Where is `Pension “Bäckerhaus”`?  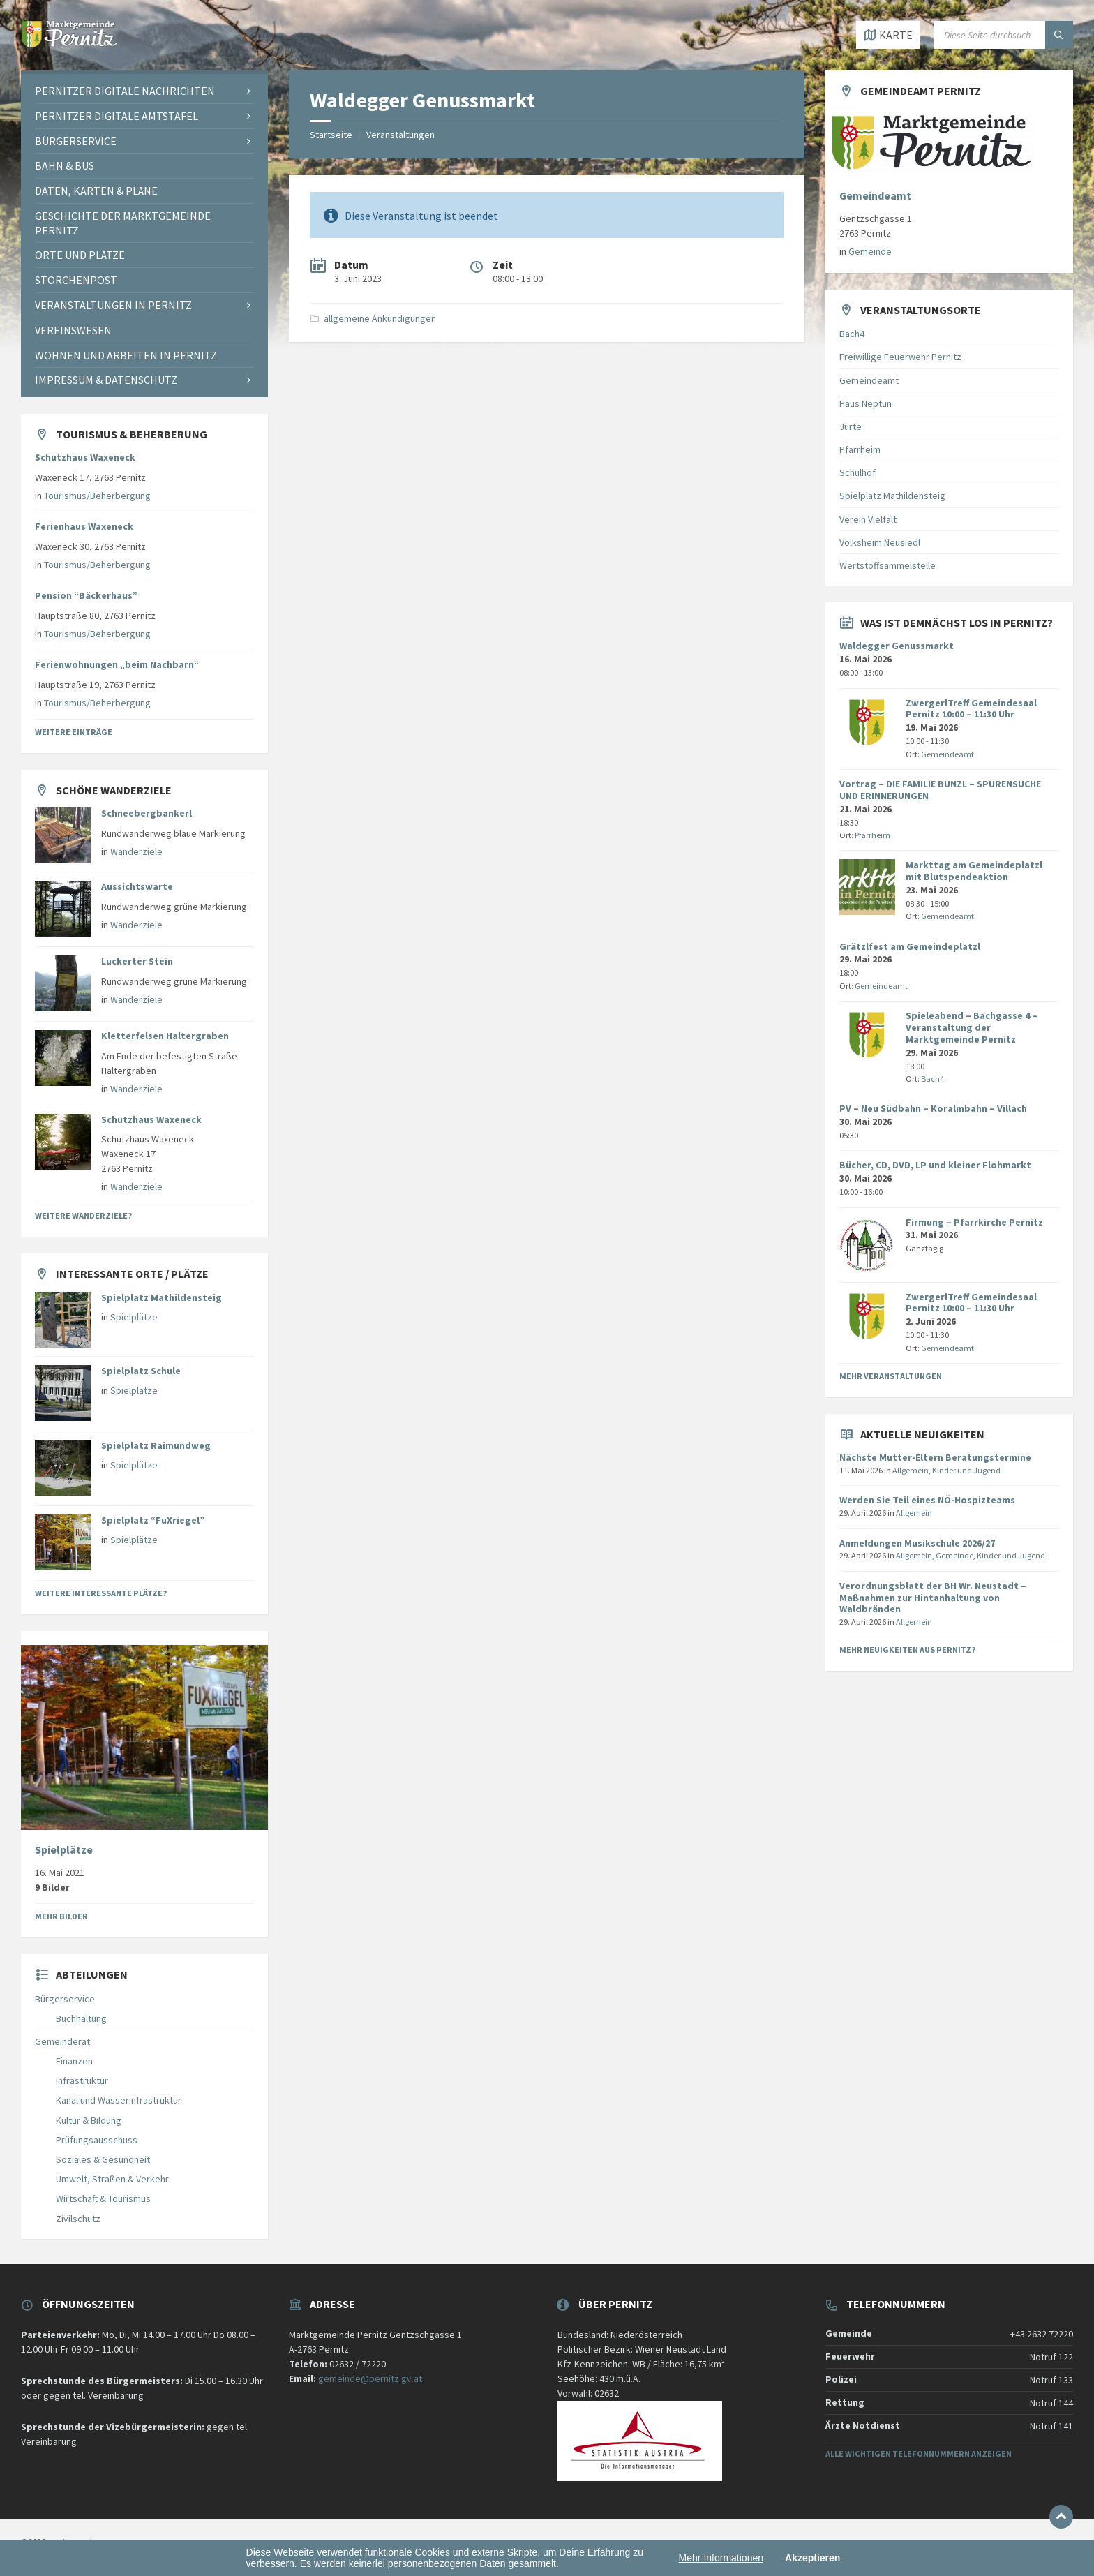
Pension “Bäckerhaus” is located at coordinates (86, 595).